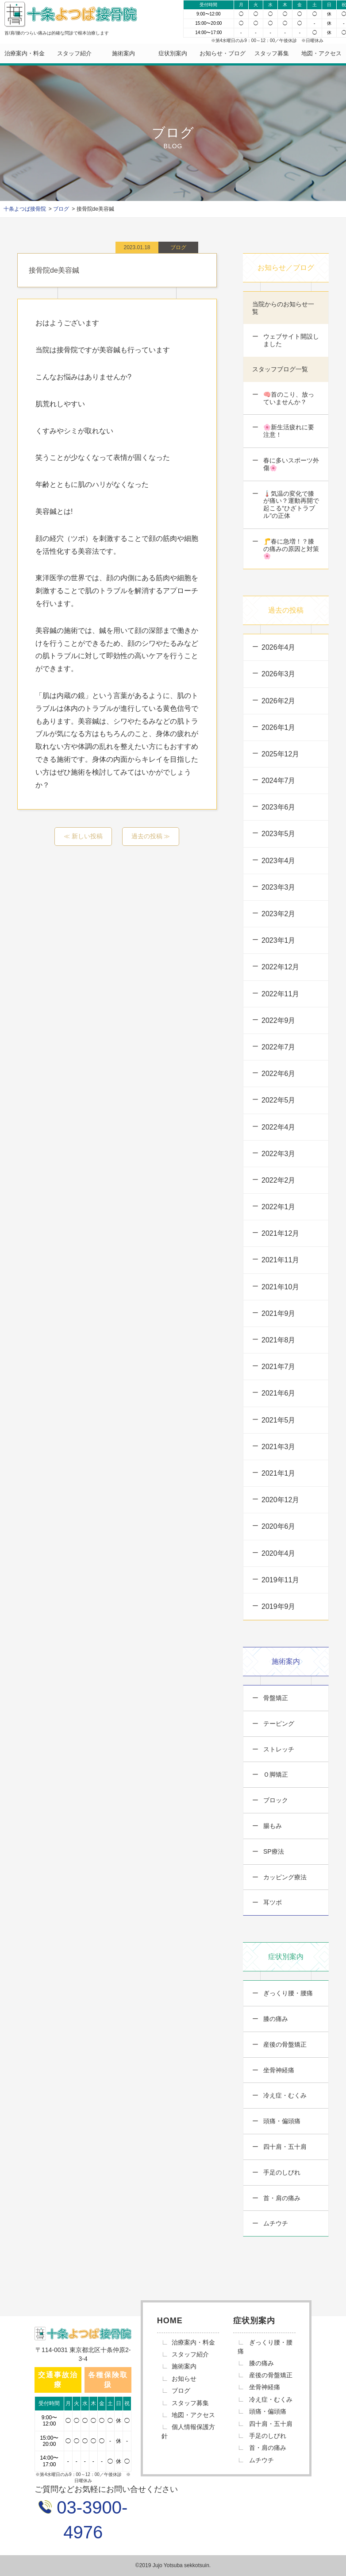 This screenshot has width=346, height=2576. Describe the element at coordinates (278, 1073) in the screenshot. I see `2022年6月` at that location.